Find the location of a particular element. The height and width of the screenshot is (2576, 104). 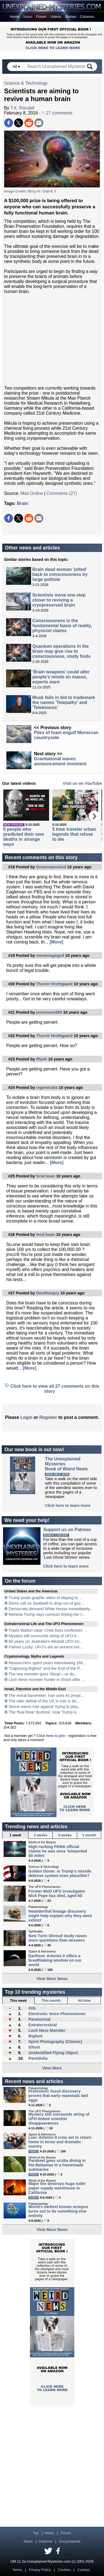

Comments (27) is located at coordinates (61, 493).